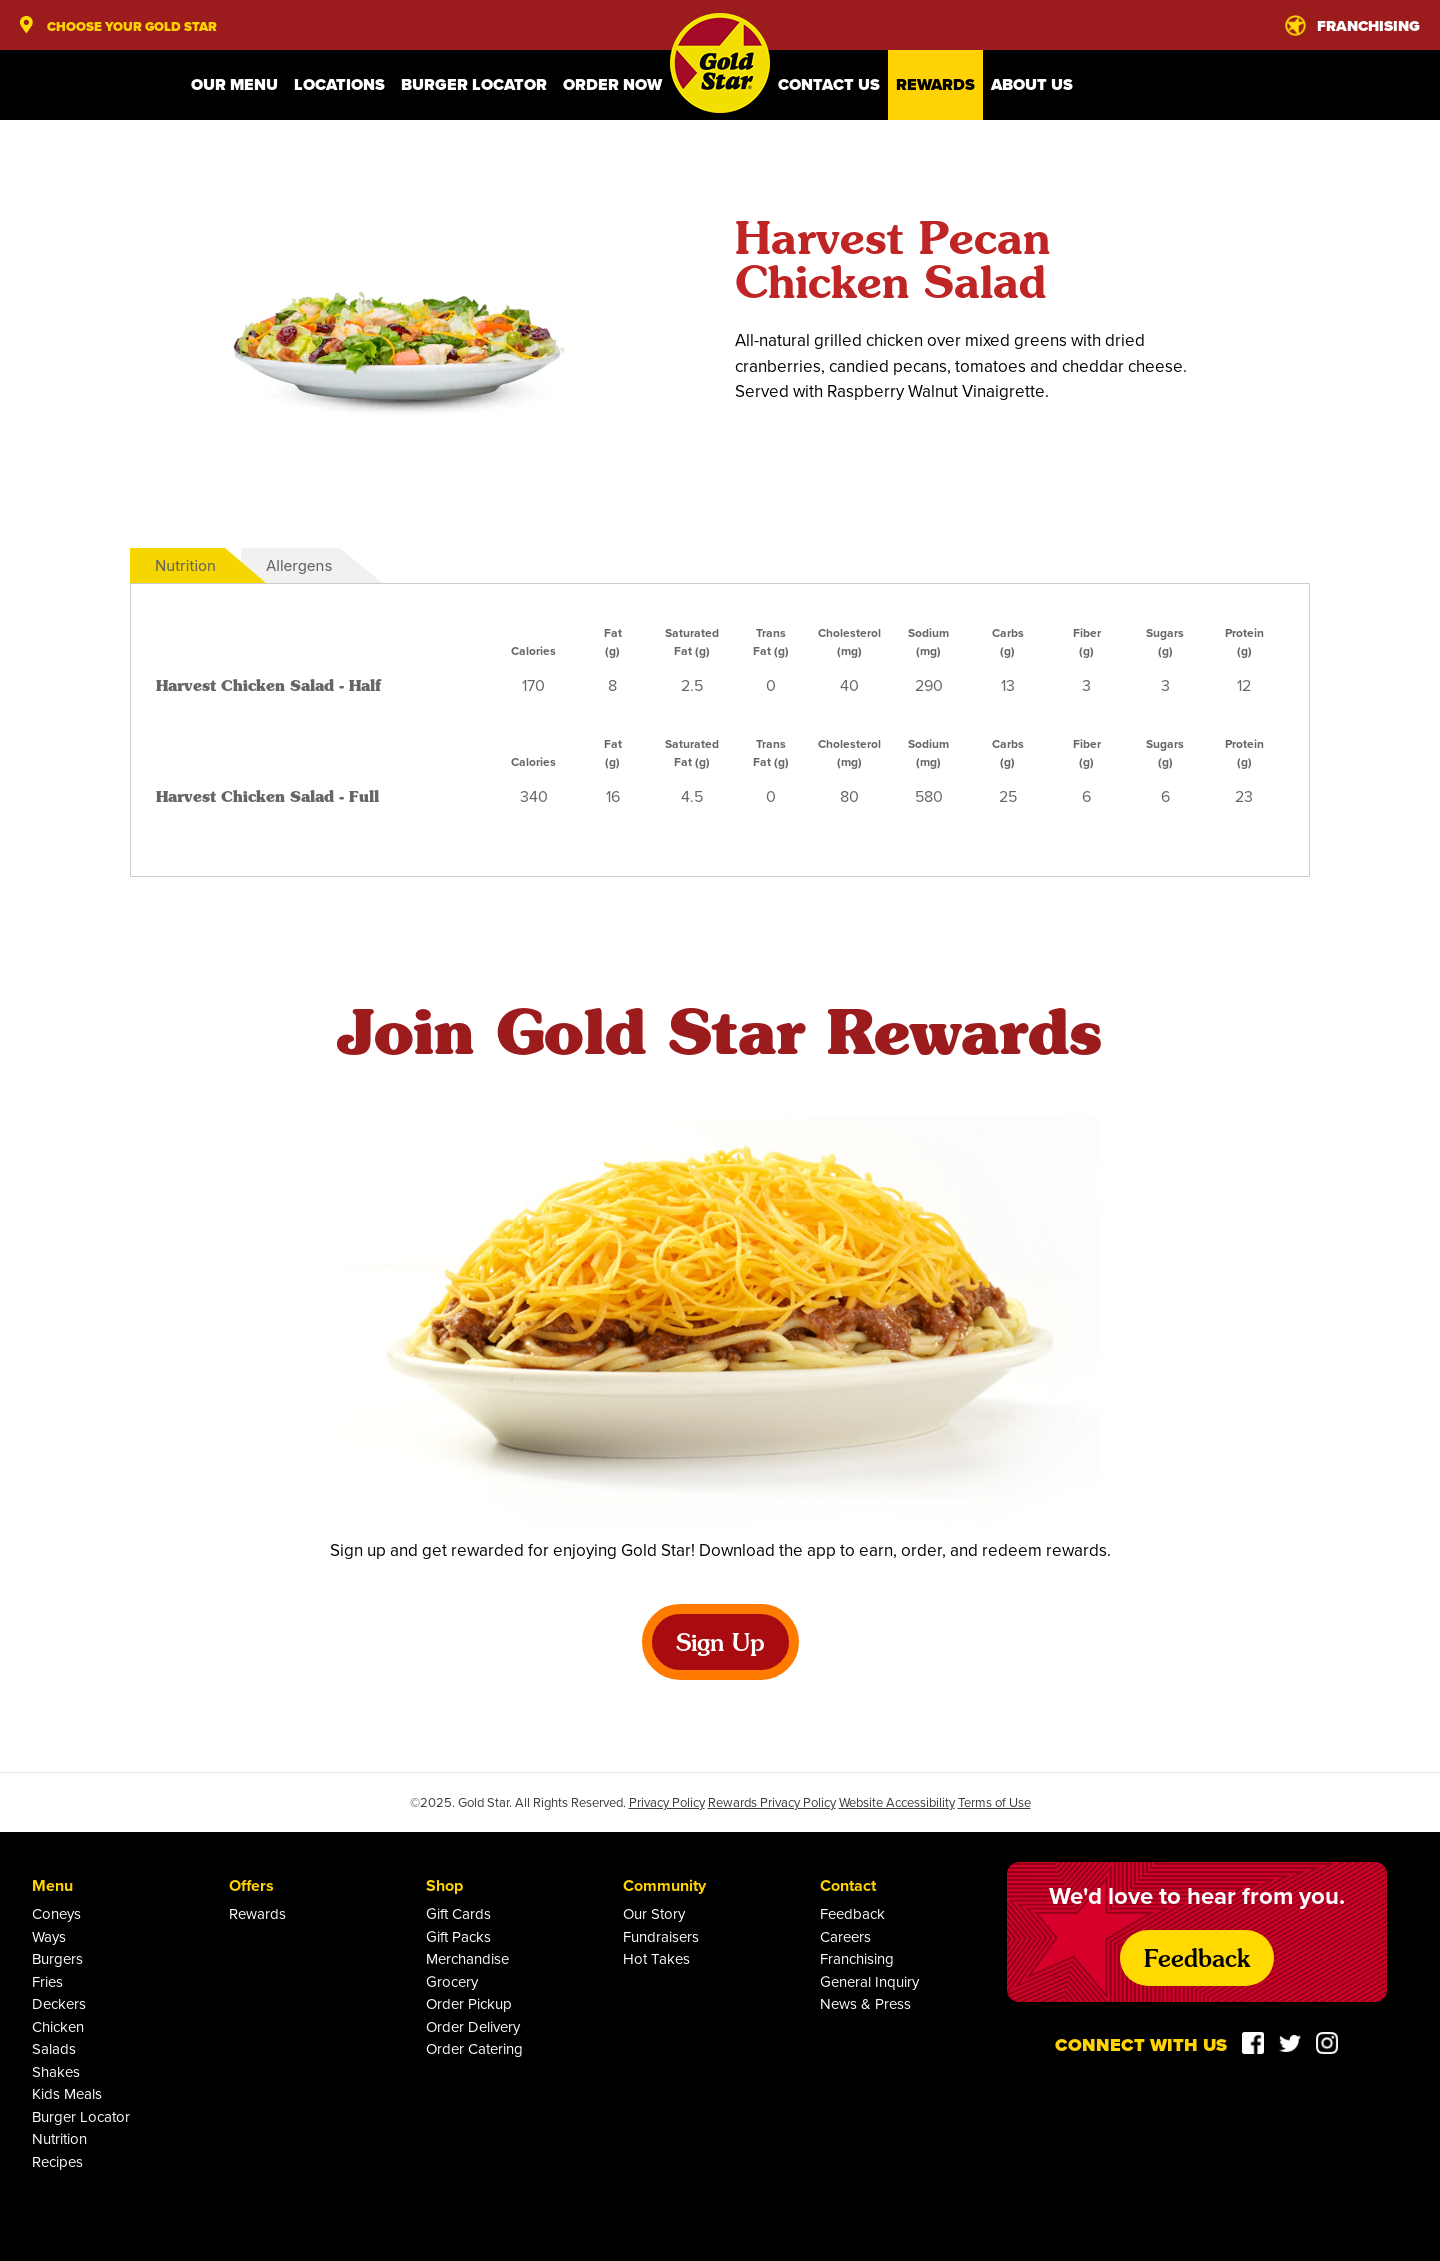 The height and width of the screenshot is (2261, 1440). I want to click on Shop, so click(444, 1885).